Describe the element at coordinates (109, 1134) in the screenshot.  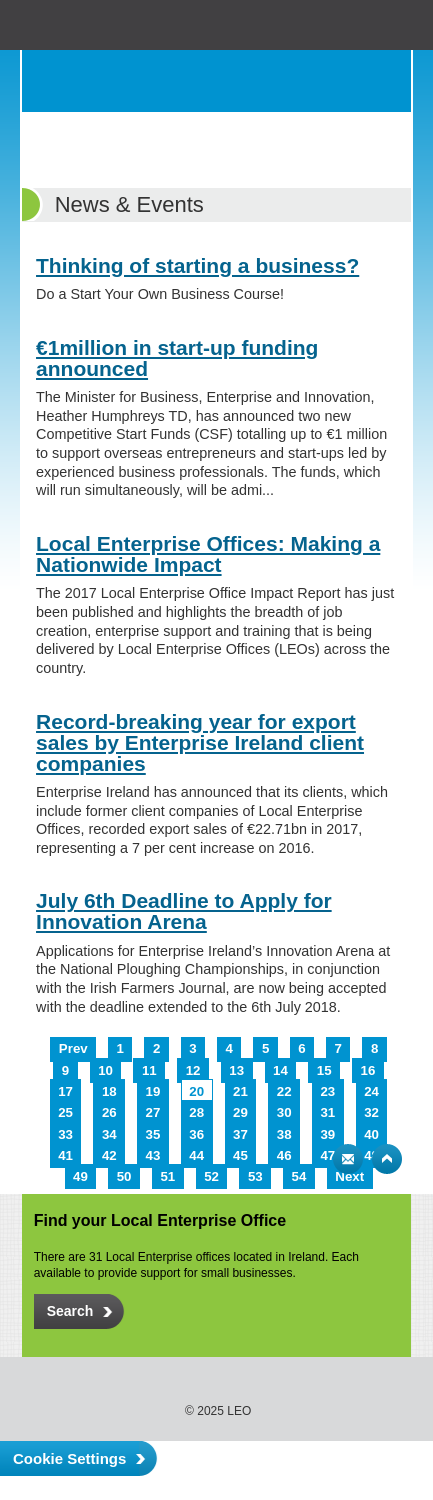
I see `34` at that location.